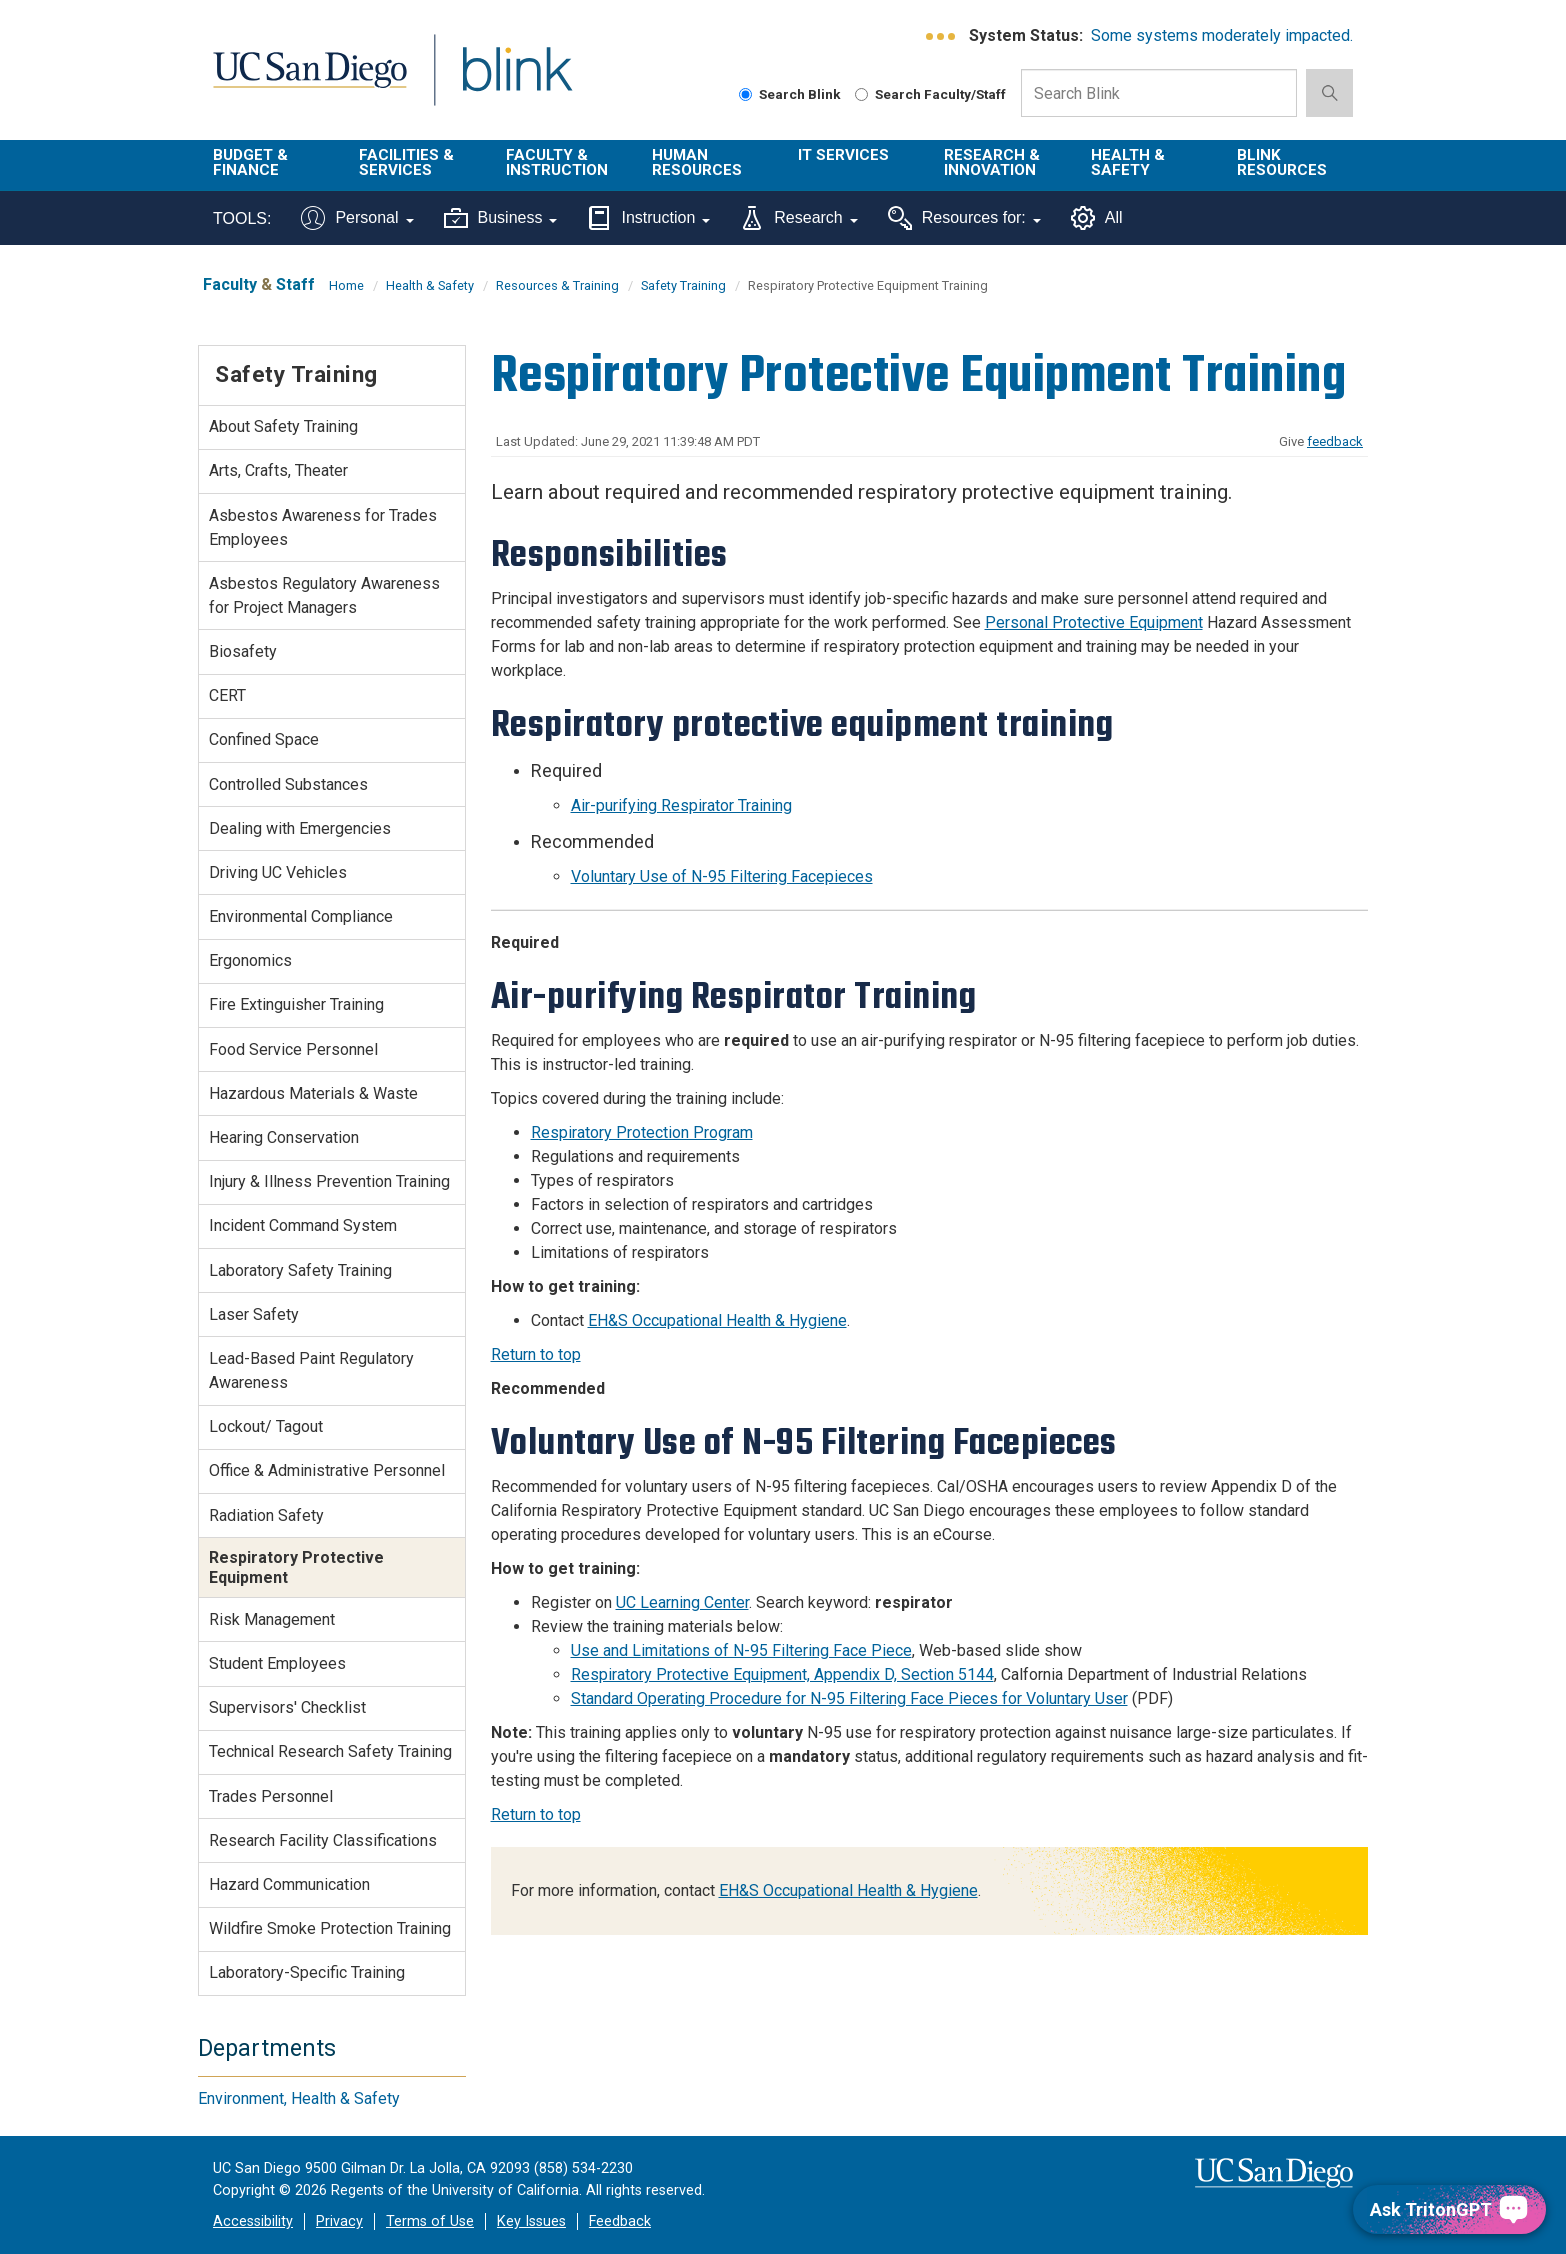 The width and height of the screenshot is (1566, 2254). I want to click on Radiation Safety, so click(266, 1515).